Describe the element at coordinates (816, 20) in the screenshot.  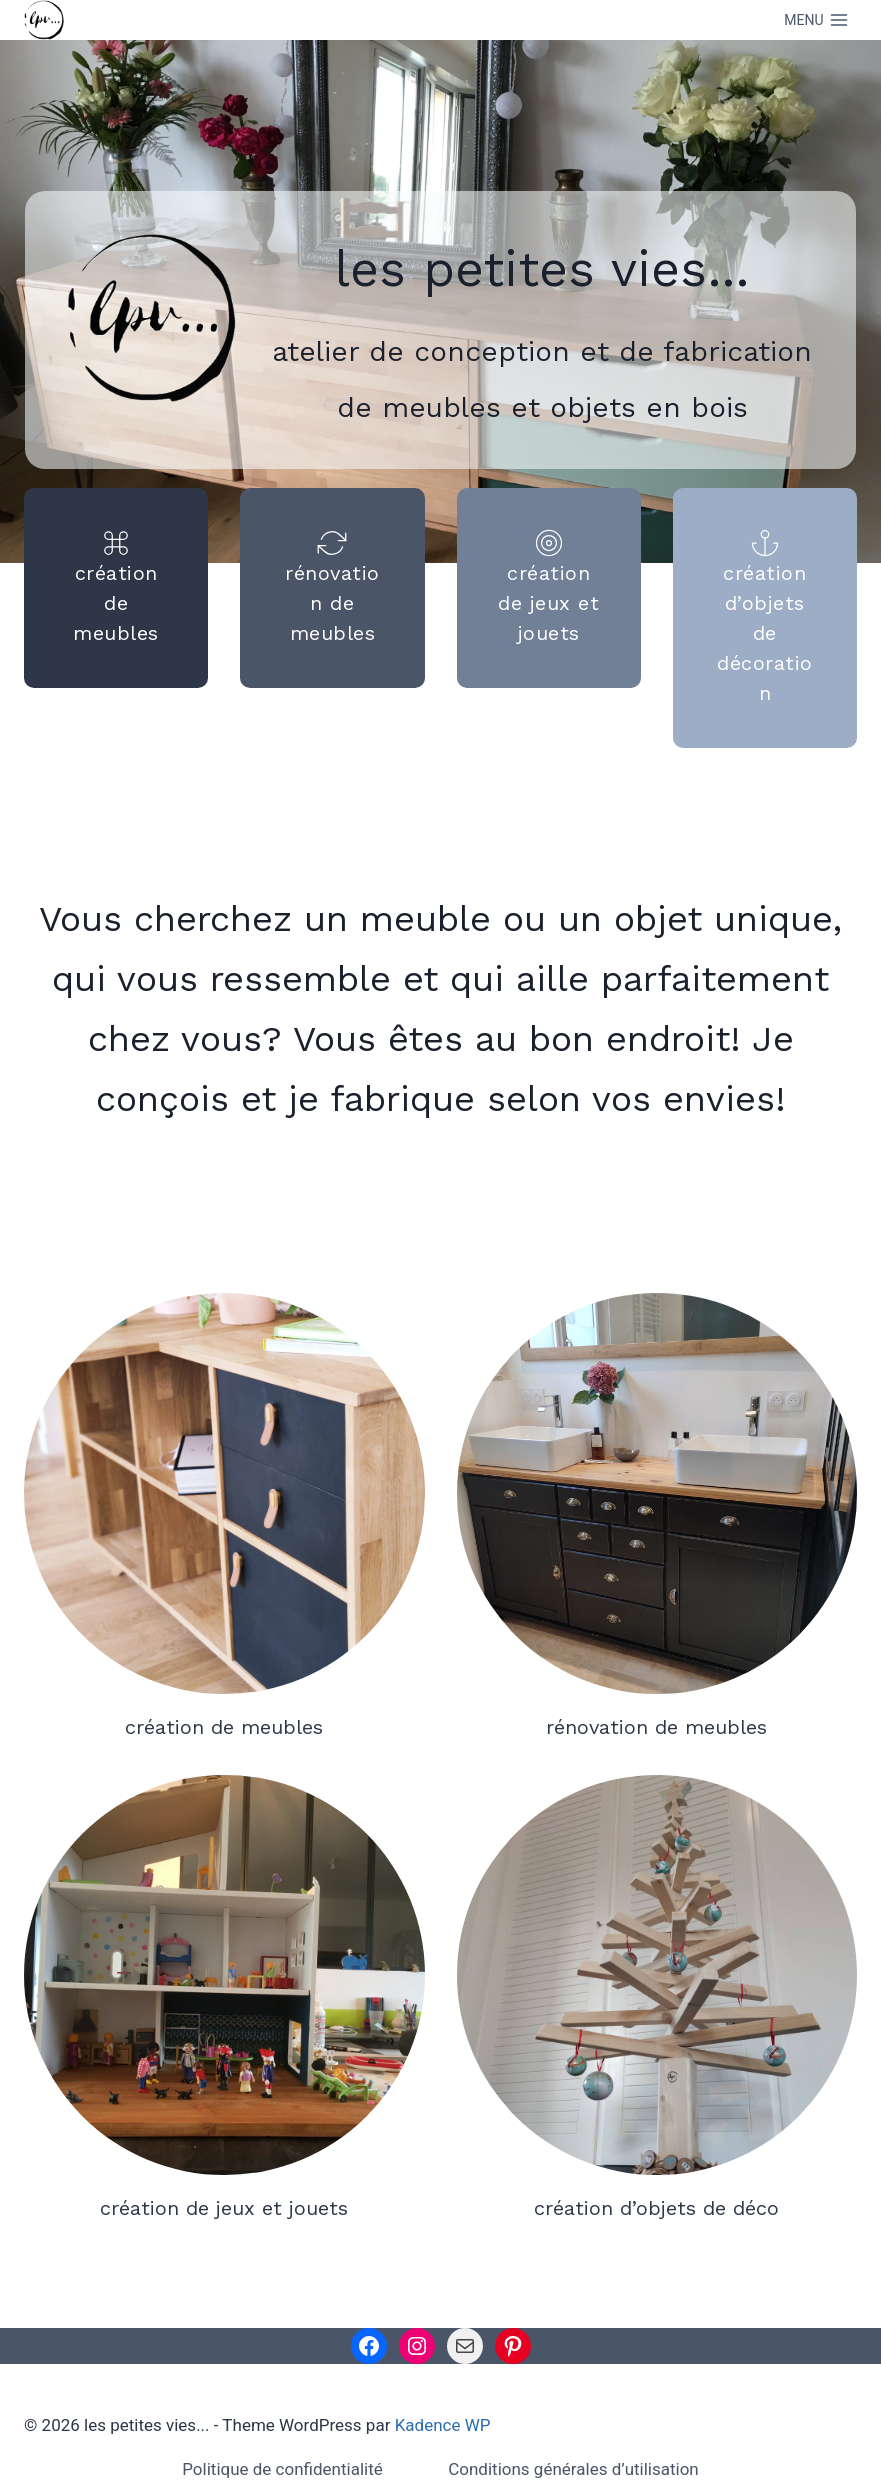
I see `[Open menu]` at that location.